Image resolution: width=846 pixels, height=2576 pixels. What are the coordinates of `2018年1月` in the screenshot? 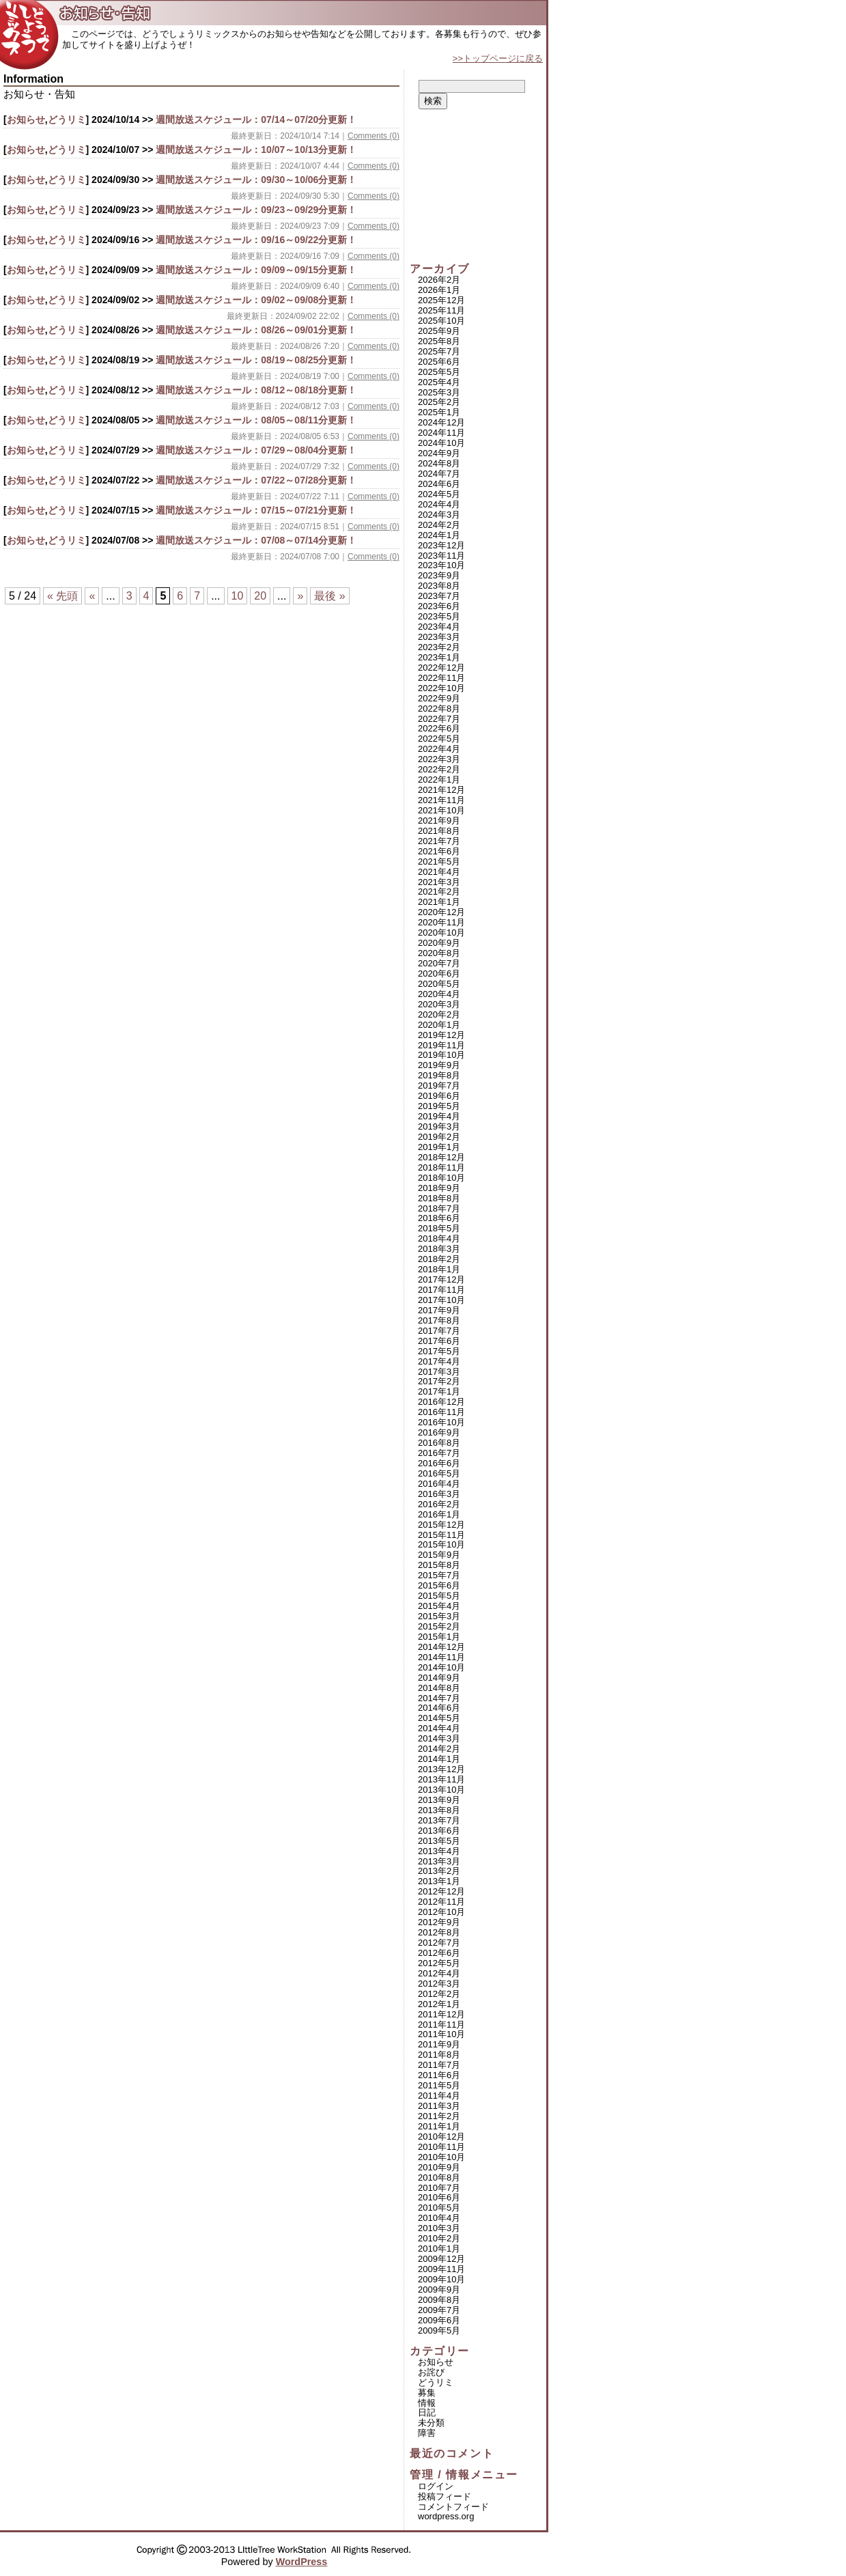 It's located at (439, 1269).